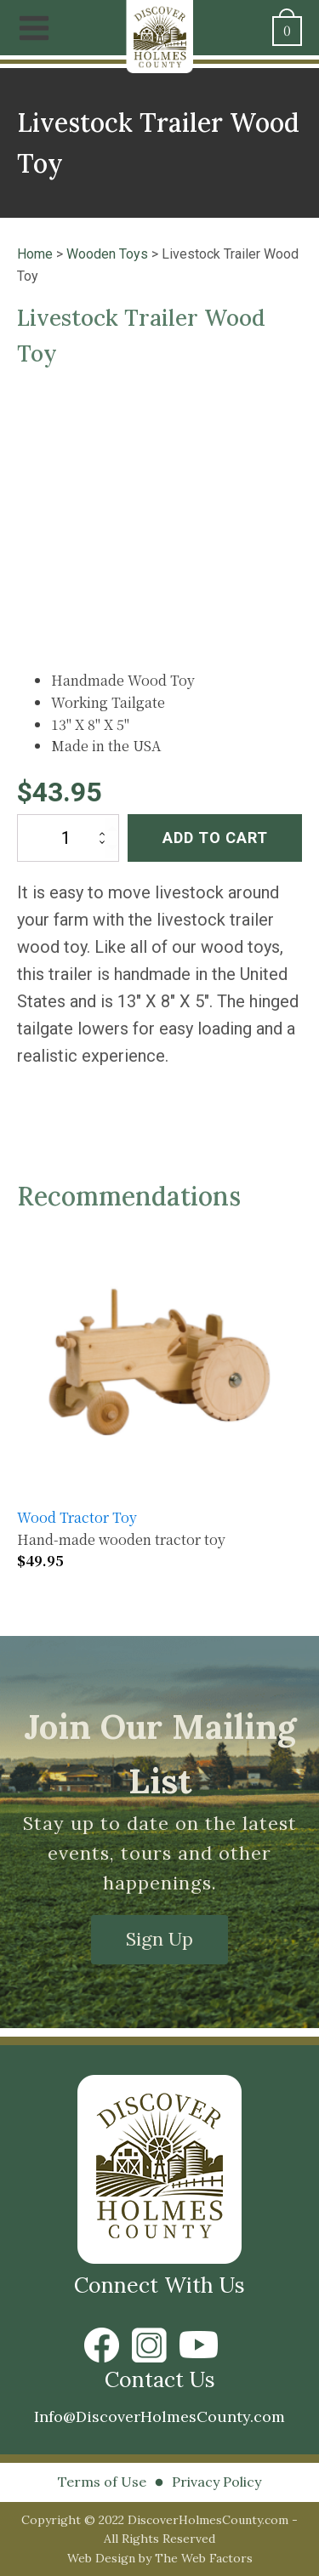  Describe the element at coordinates (68, 838) in the screenshot. I see `[Product quantity]` at that location.